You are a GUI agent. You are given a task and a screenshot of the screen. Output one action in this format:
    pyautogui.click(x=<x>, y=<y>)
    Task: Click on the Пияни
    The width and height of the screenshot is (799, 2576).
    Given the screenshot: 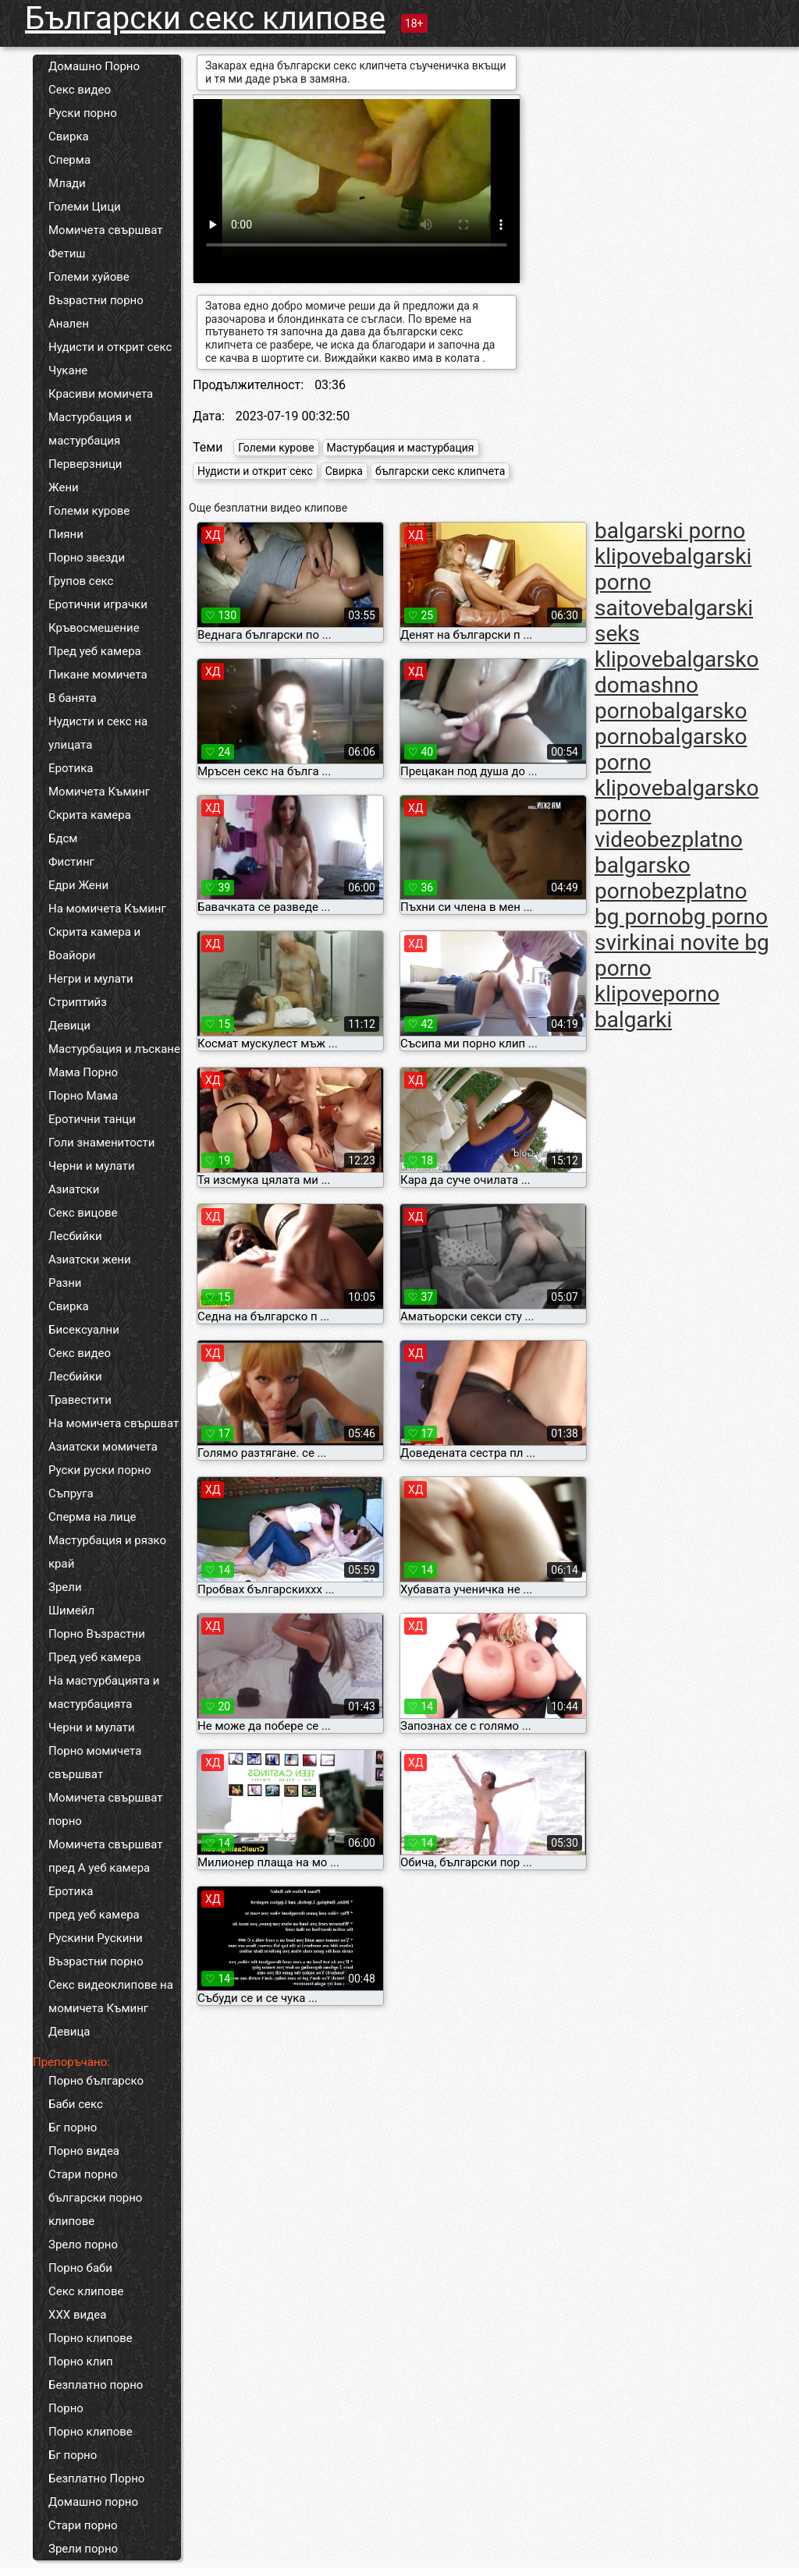 What is the action you would take?
    pyautogui.click(x=65, y=534)
    